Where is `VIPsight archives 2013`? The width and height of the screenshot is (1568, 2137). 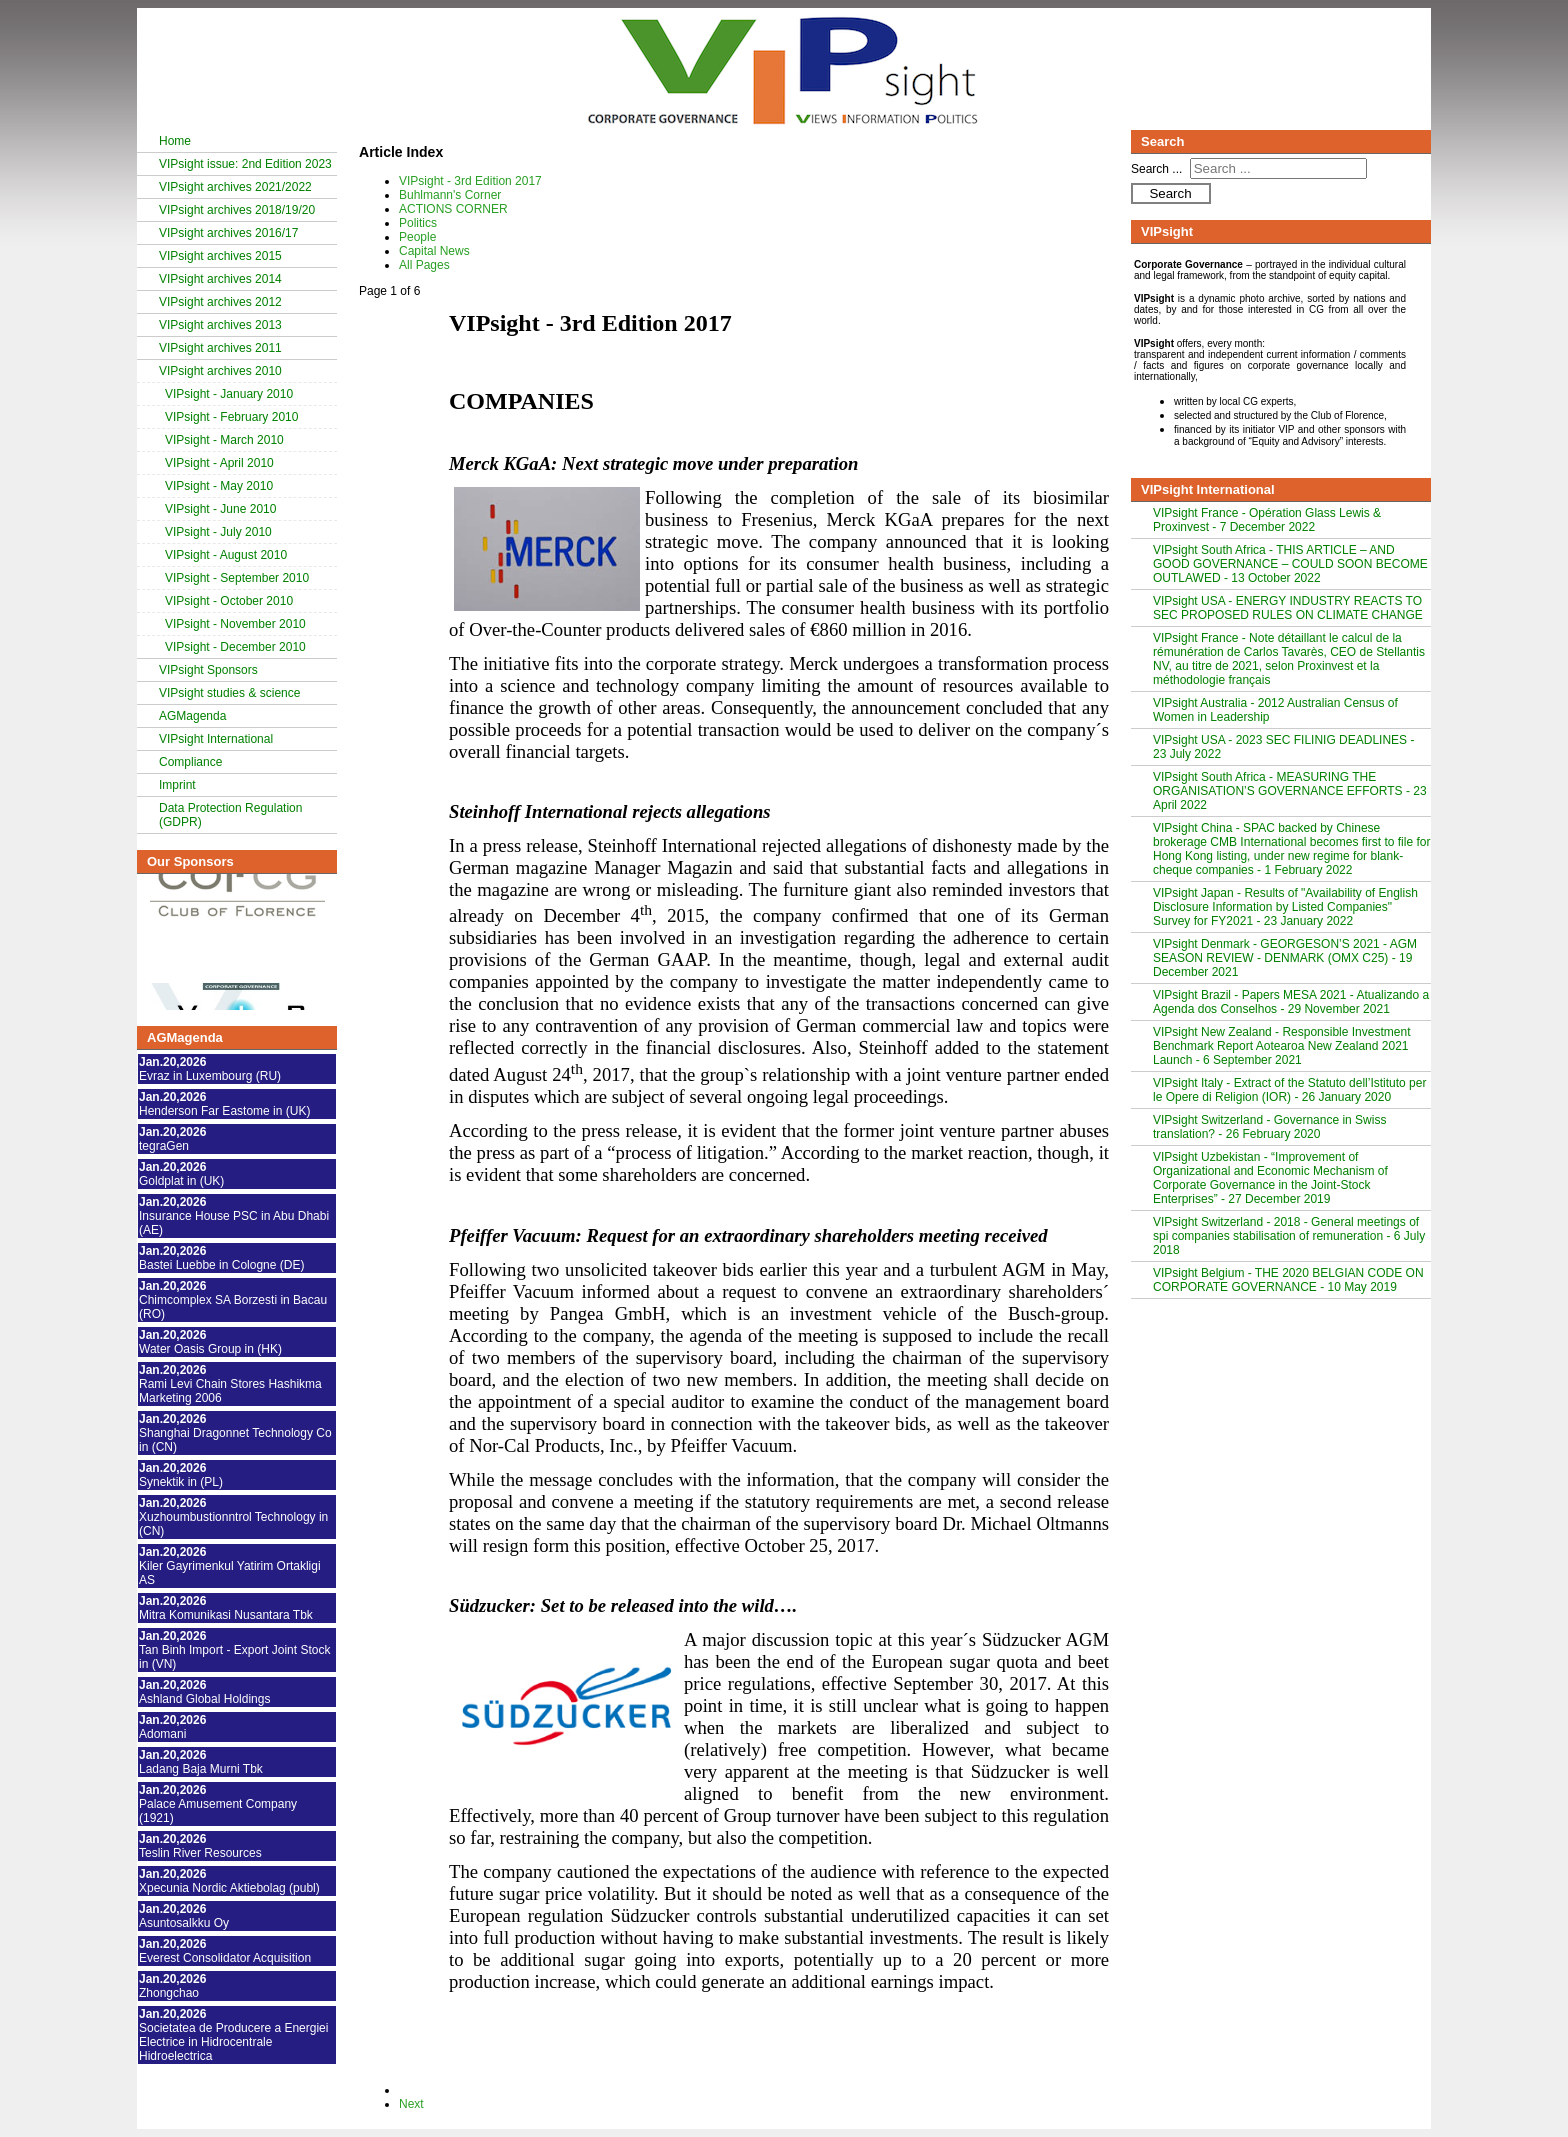
VIPsight archives 2013 is located at coordinates (220, 325).